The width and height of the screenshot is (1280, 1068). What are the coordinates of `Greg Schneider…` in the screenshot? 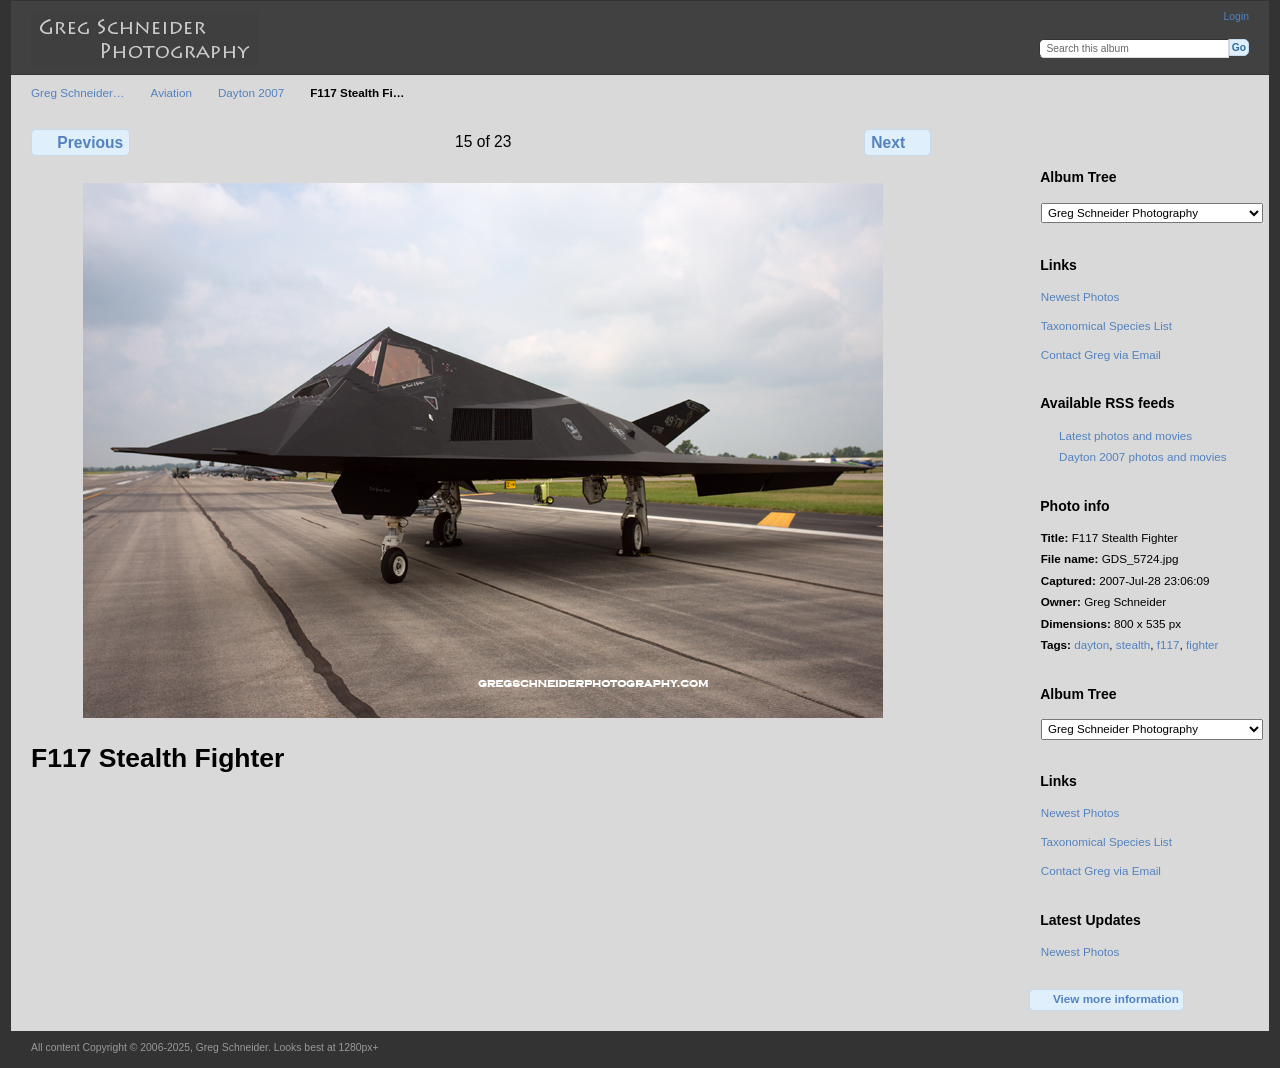 It's located at (78, 92).